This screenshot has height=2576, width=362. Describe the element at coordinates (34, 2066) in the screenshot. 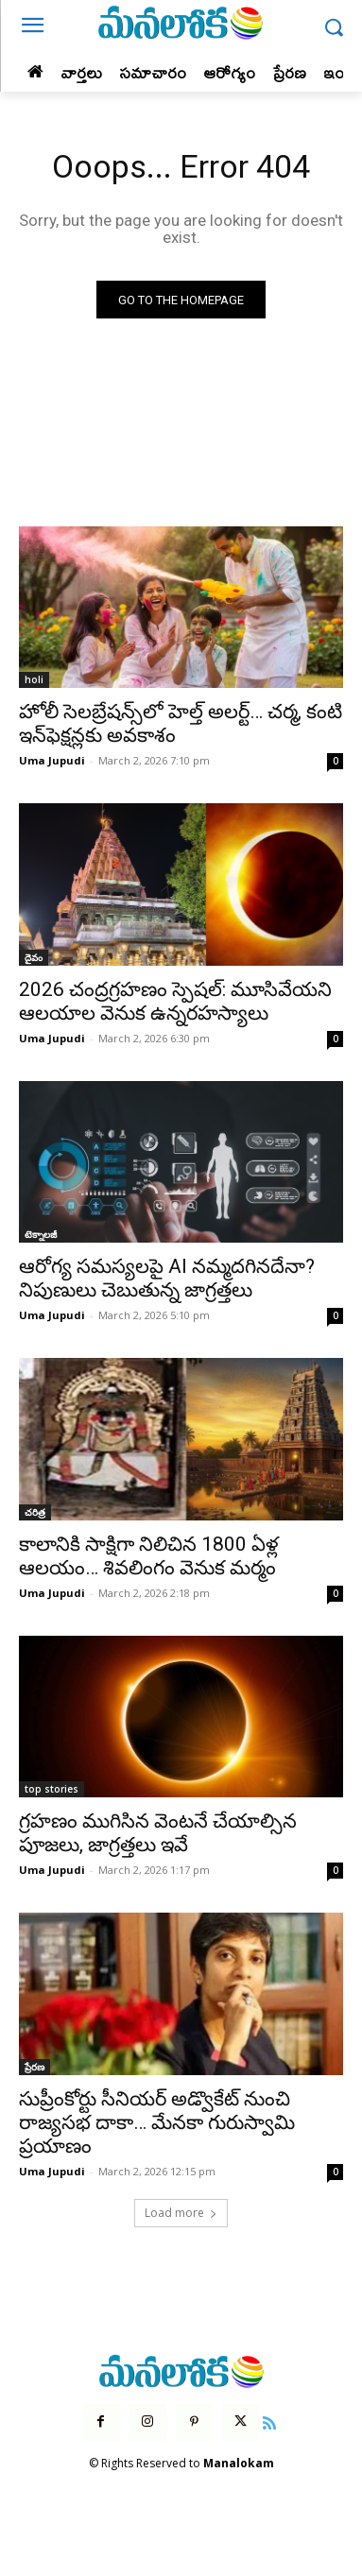

I see `ప్రేరణ` at that location.